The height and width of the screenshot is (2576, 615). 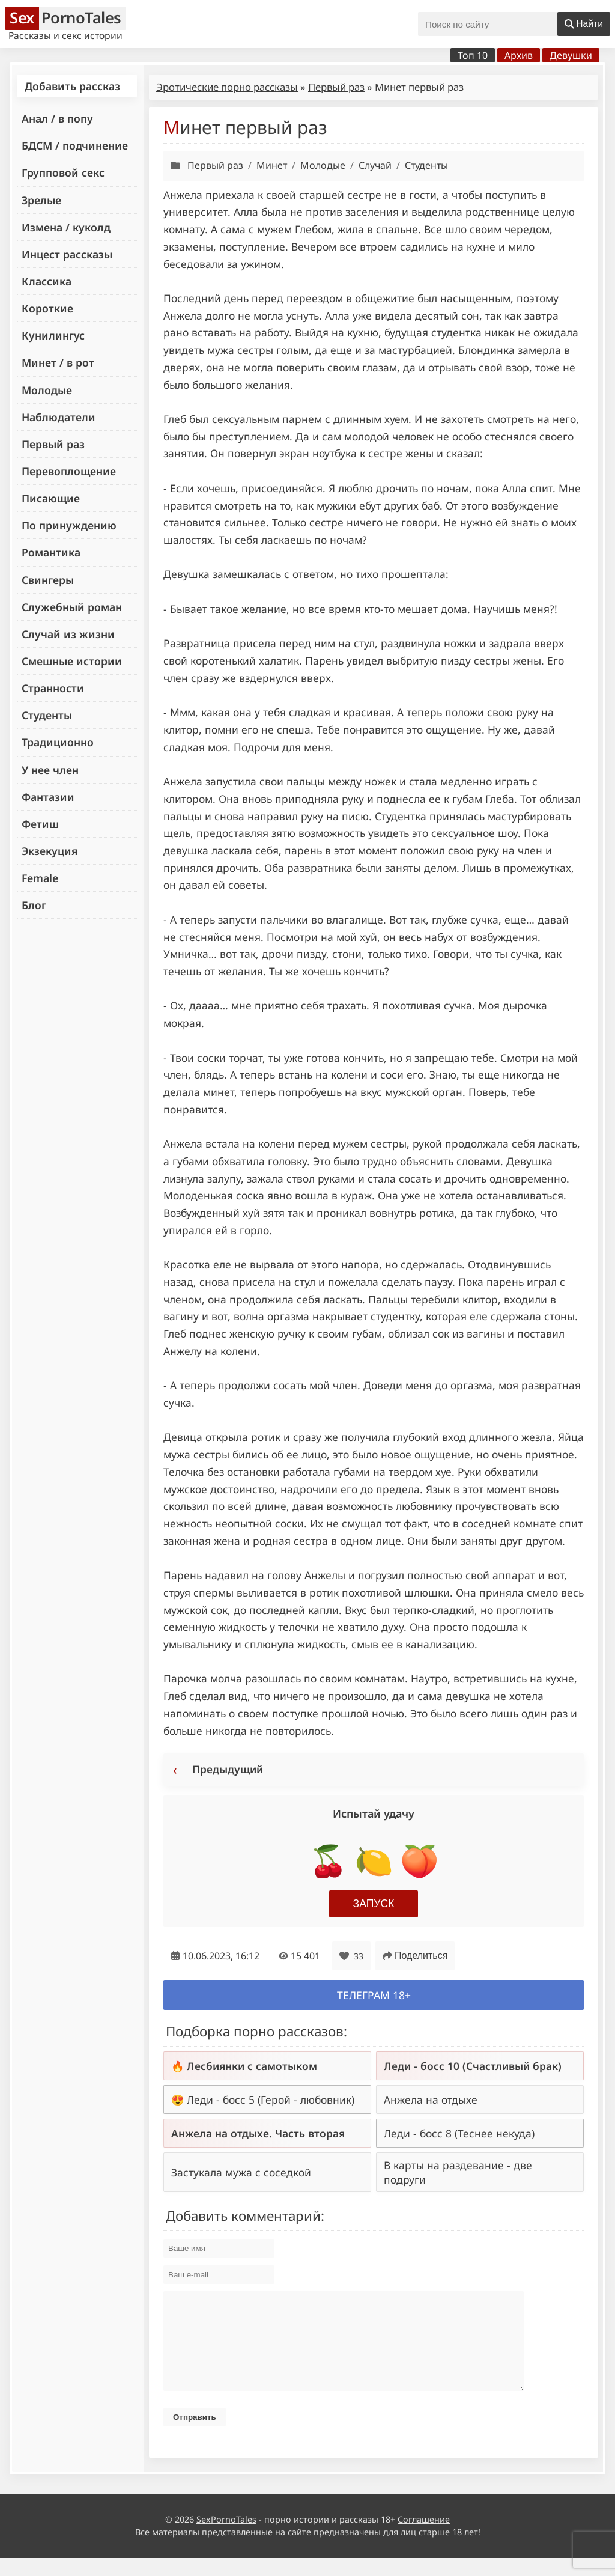 I want to click on Служебный роман, so click(x=72, y=607).